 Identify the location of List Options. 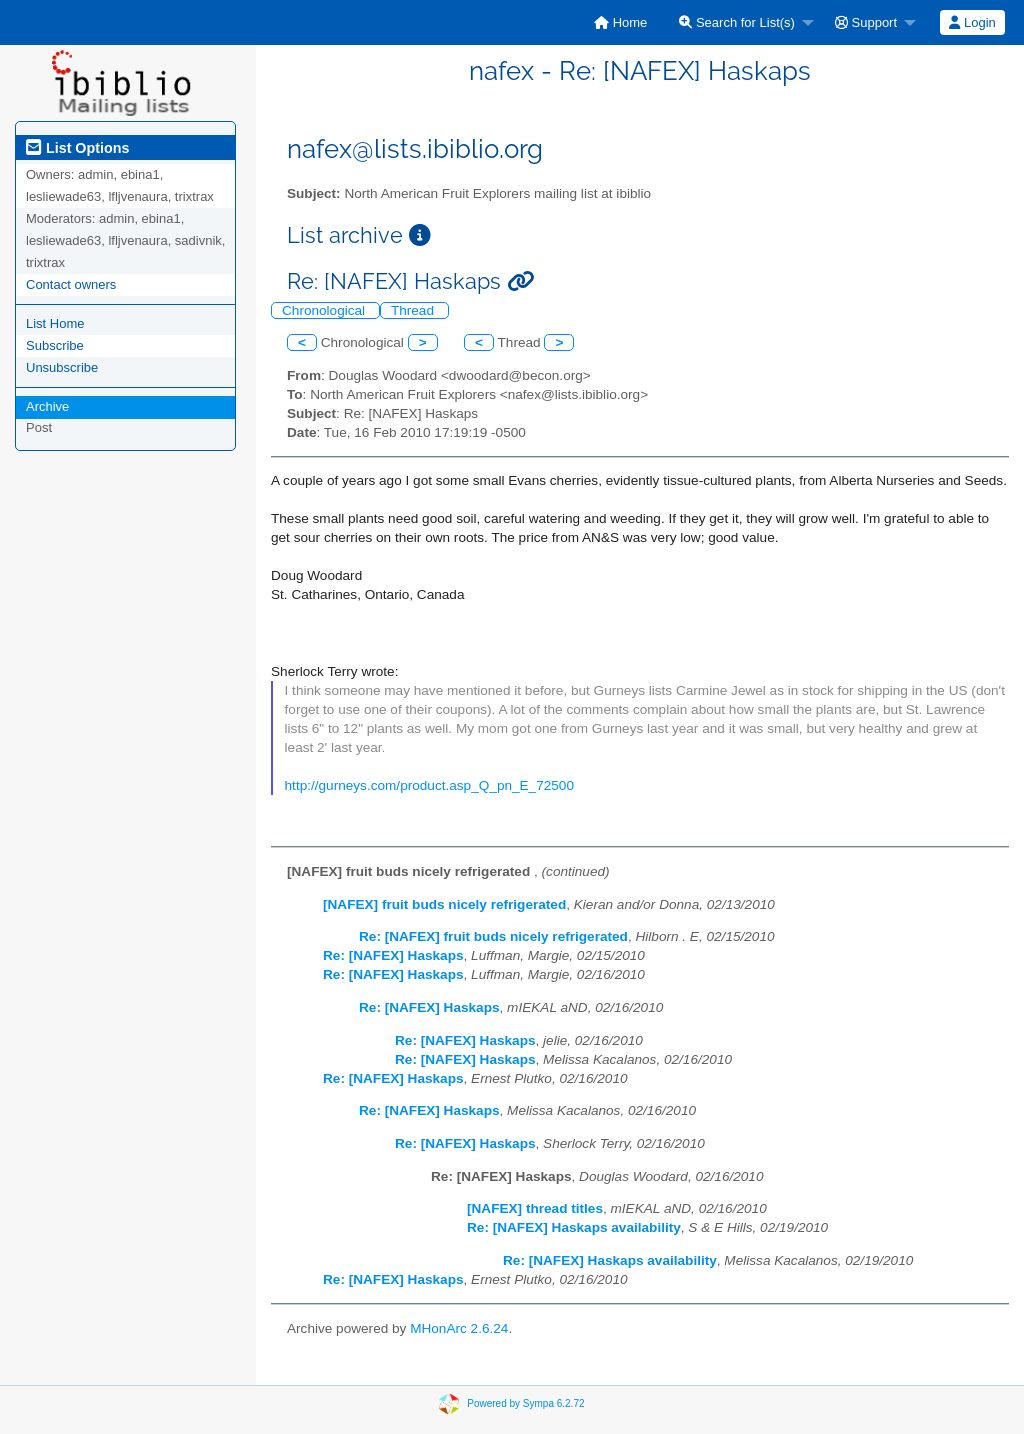
(77, 148).